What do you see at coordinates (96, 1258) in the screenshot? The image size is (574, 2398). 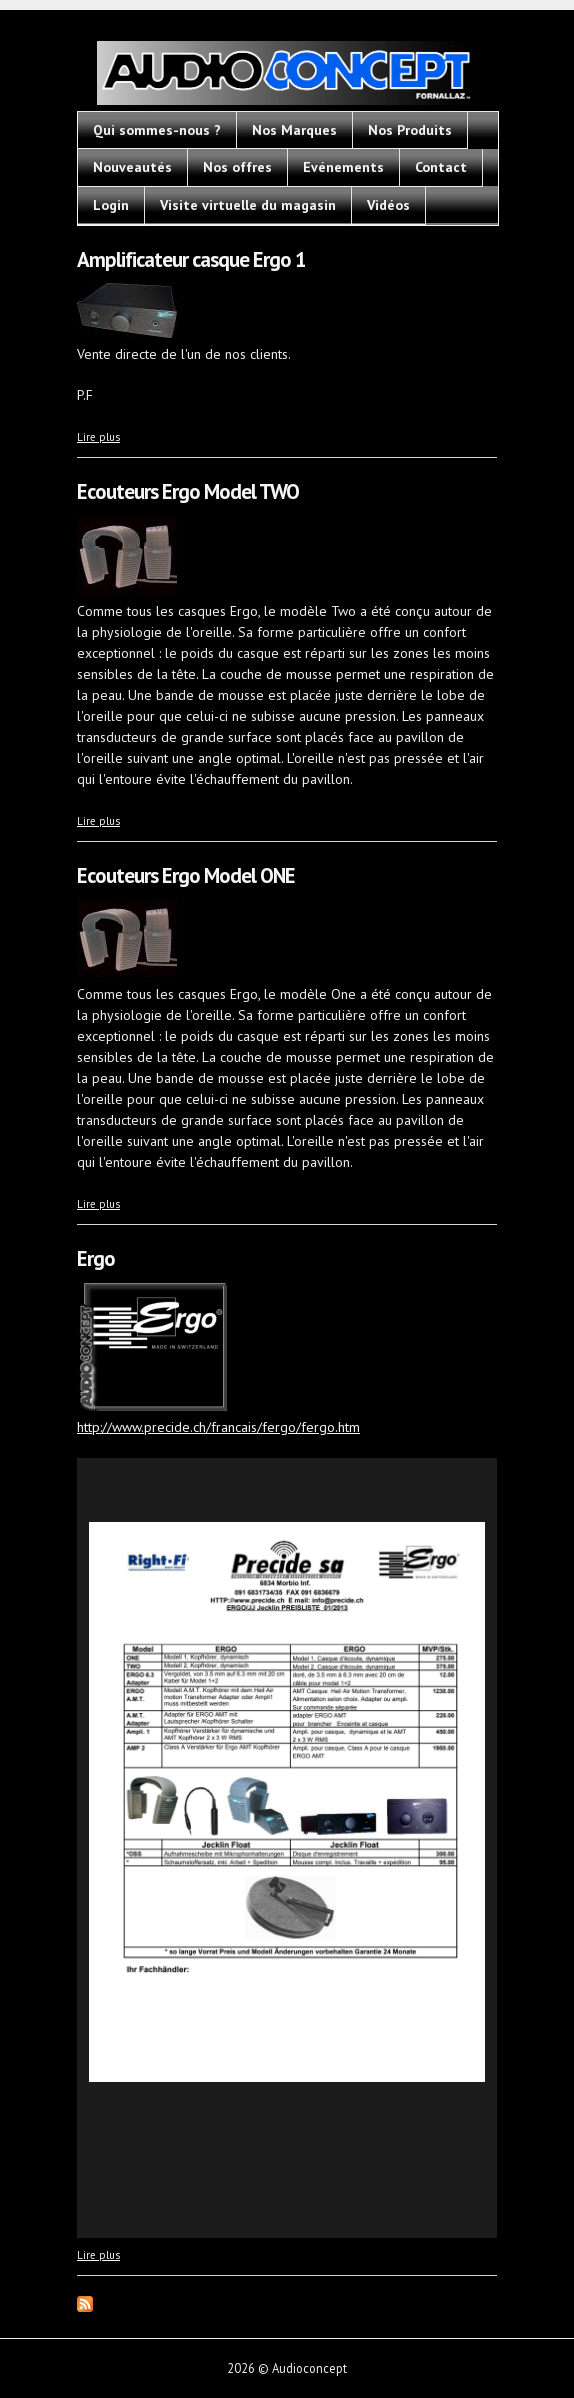 I see `Ergo` at bounding box center [96, 1258].